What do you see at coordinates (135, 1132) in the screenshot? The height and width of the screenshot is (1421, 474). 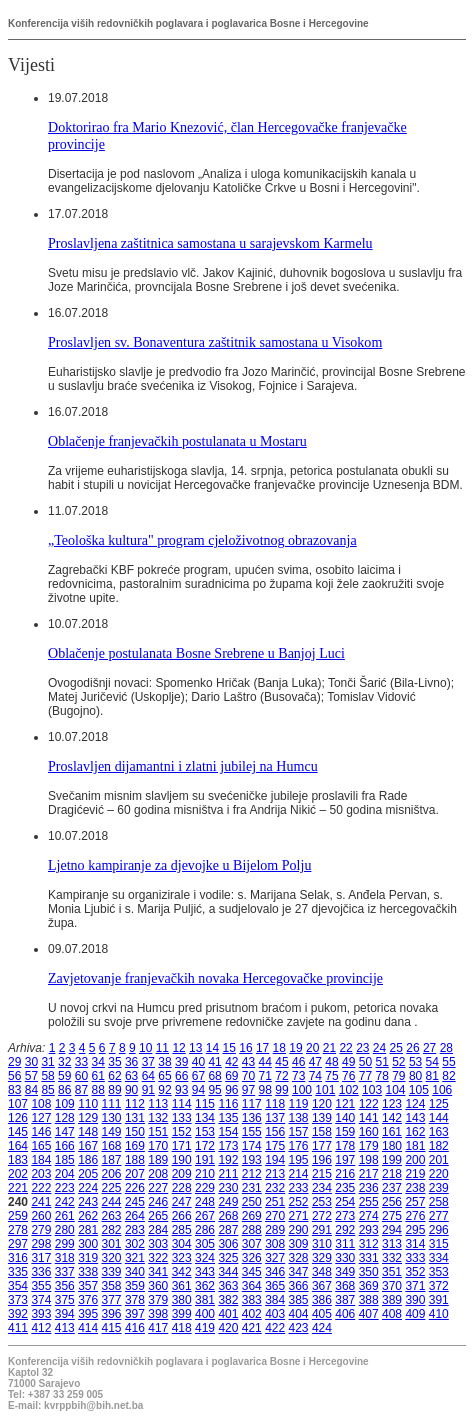 I see `150` at bounding box center [135, 1132].